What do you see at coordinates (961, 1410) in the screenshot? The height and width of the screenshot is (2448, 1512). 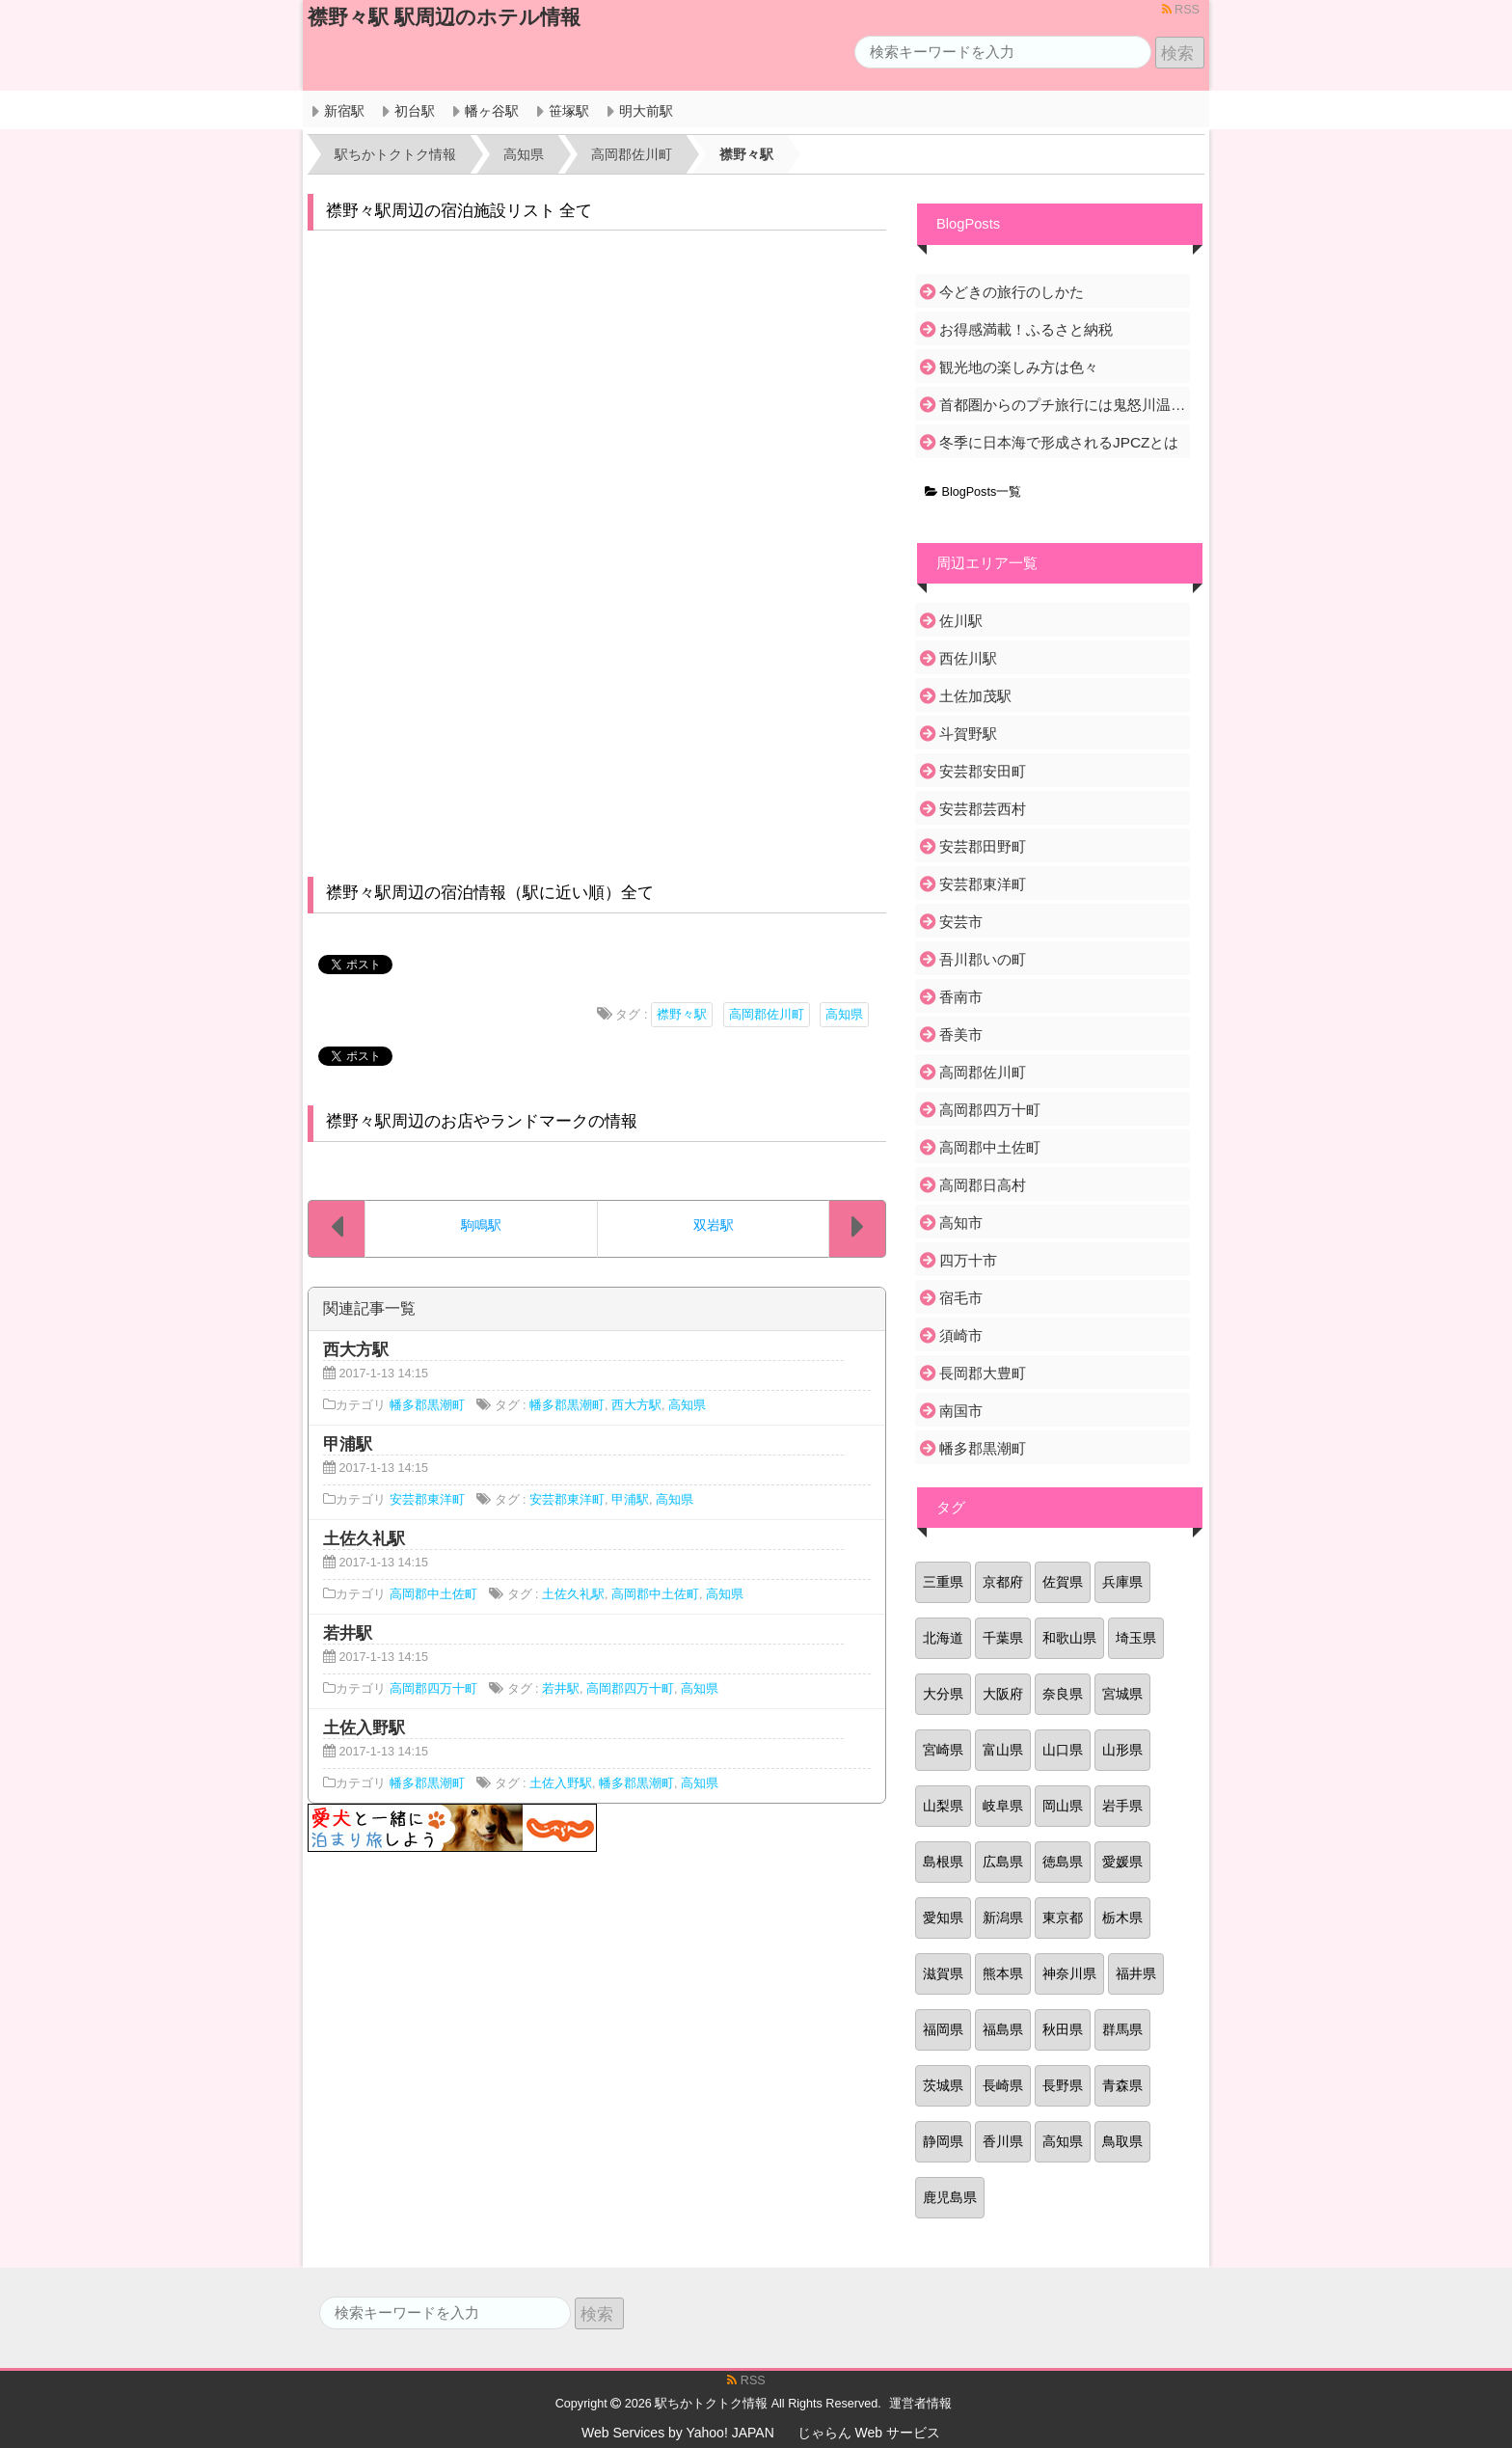 I see `南国市` at bounding box center [961, 1410].